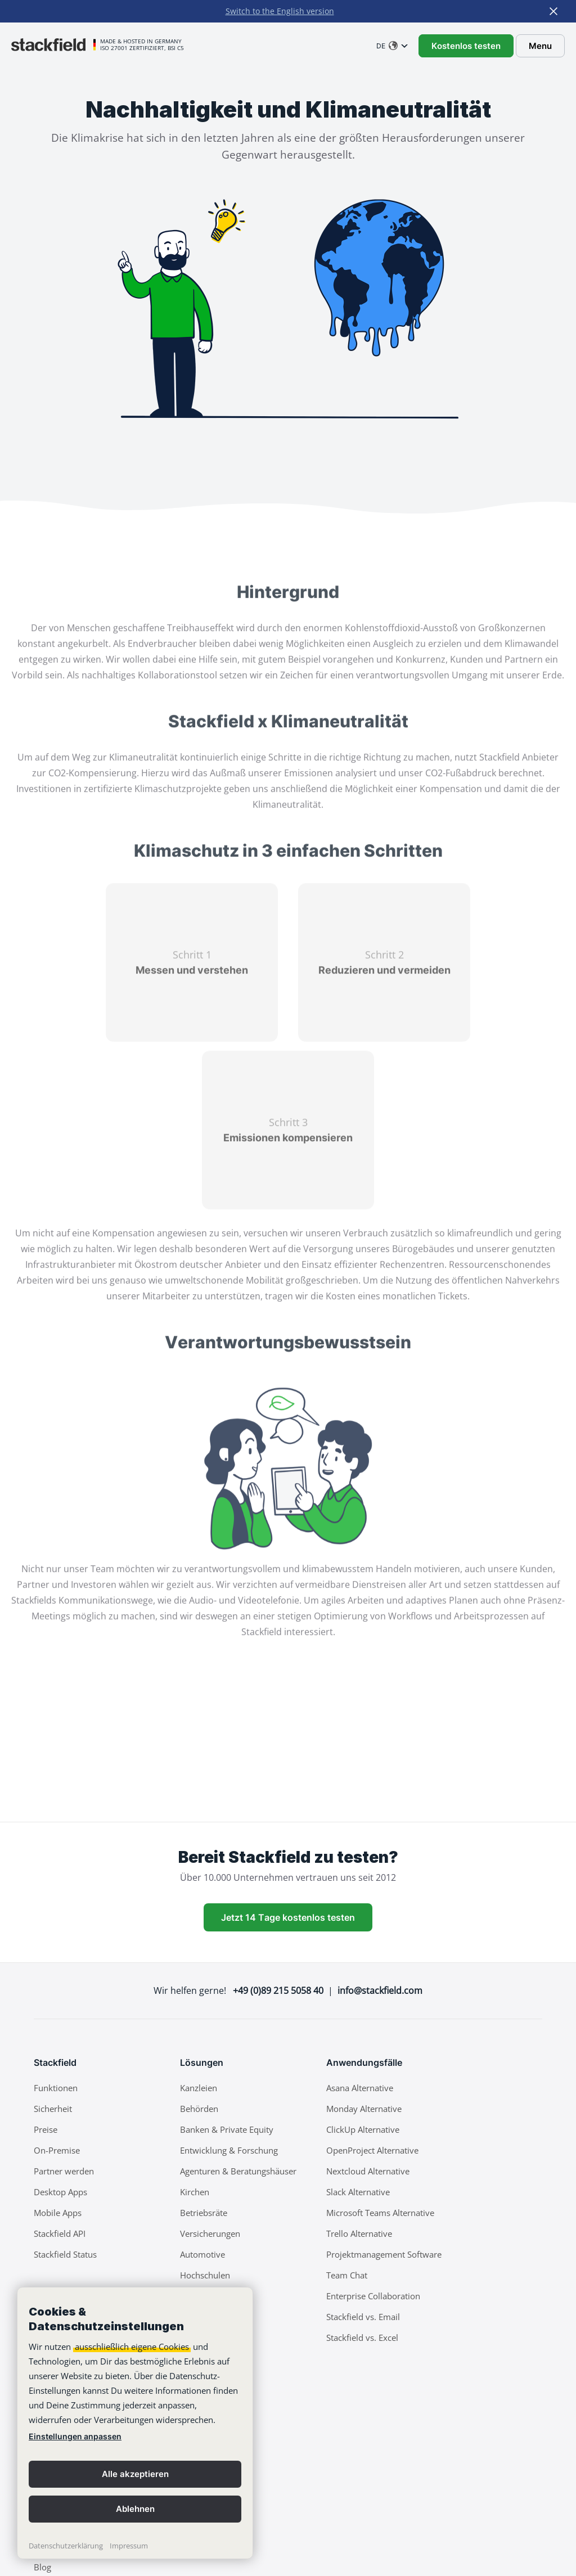  Describe the element at coordinates (42, 2567) in the screenshot. I see `Blog` at that location.